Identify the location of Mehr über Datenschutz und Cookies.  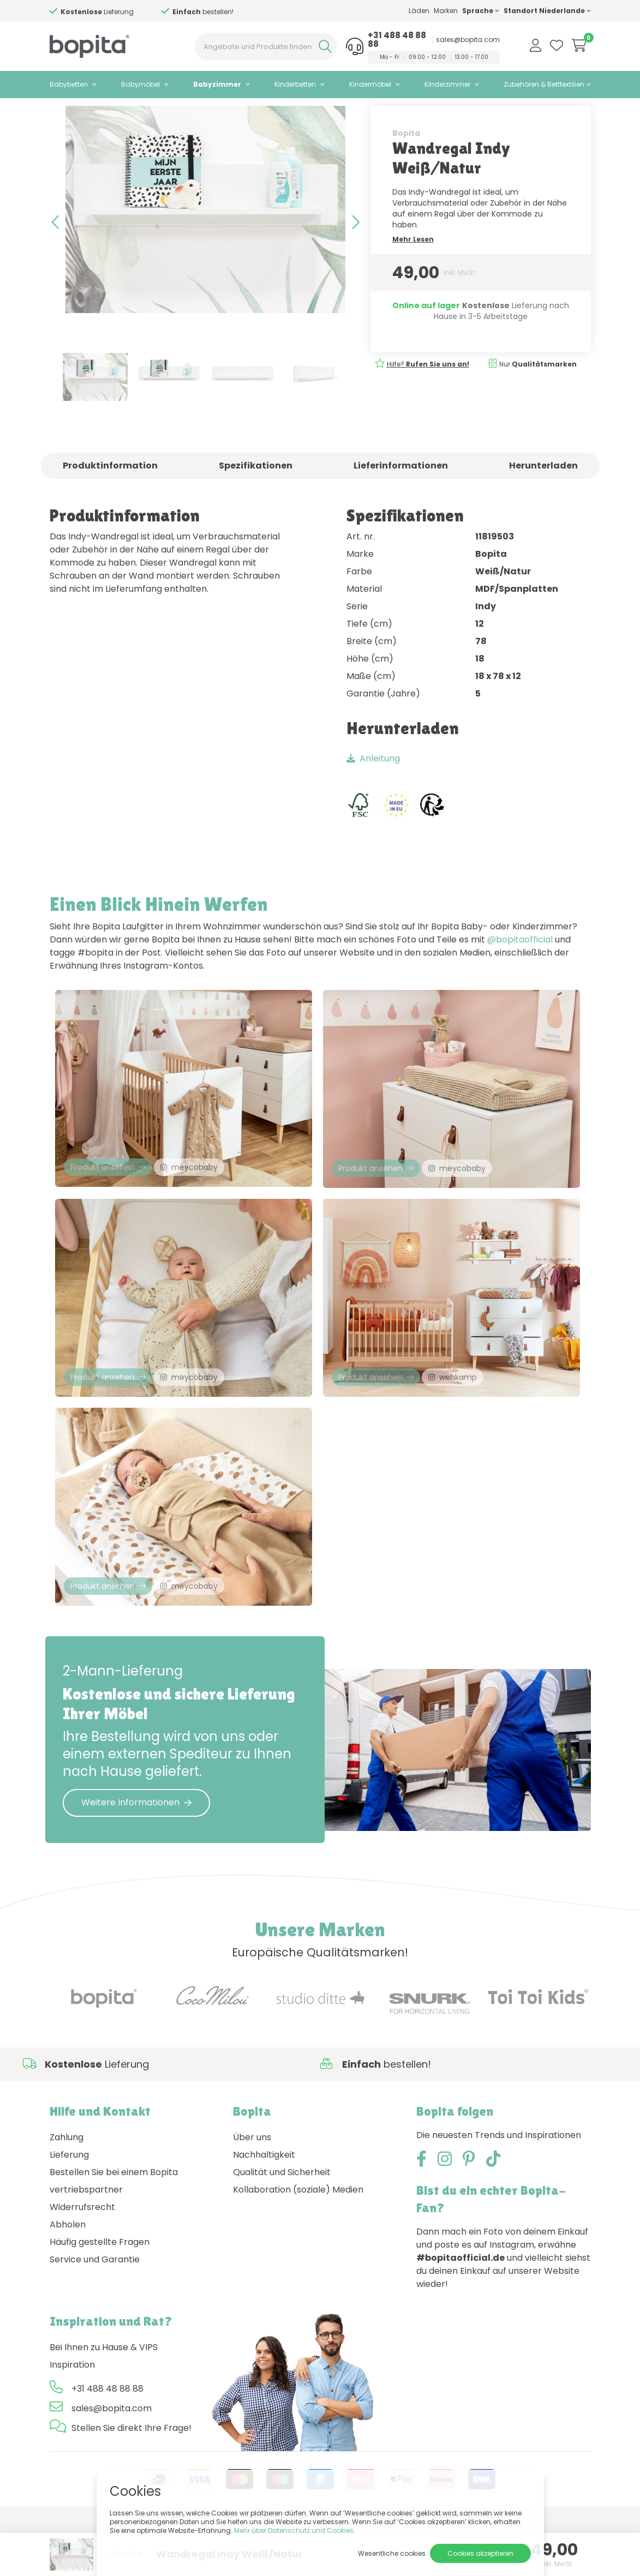
(294, 2530).